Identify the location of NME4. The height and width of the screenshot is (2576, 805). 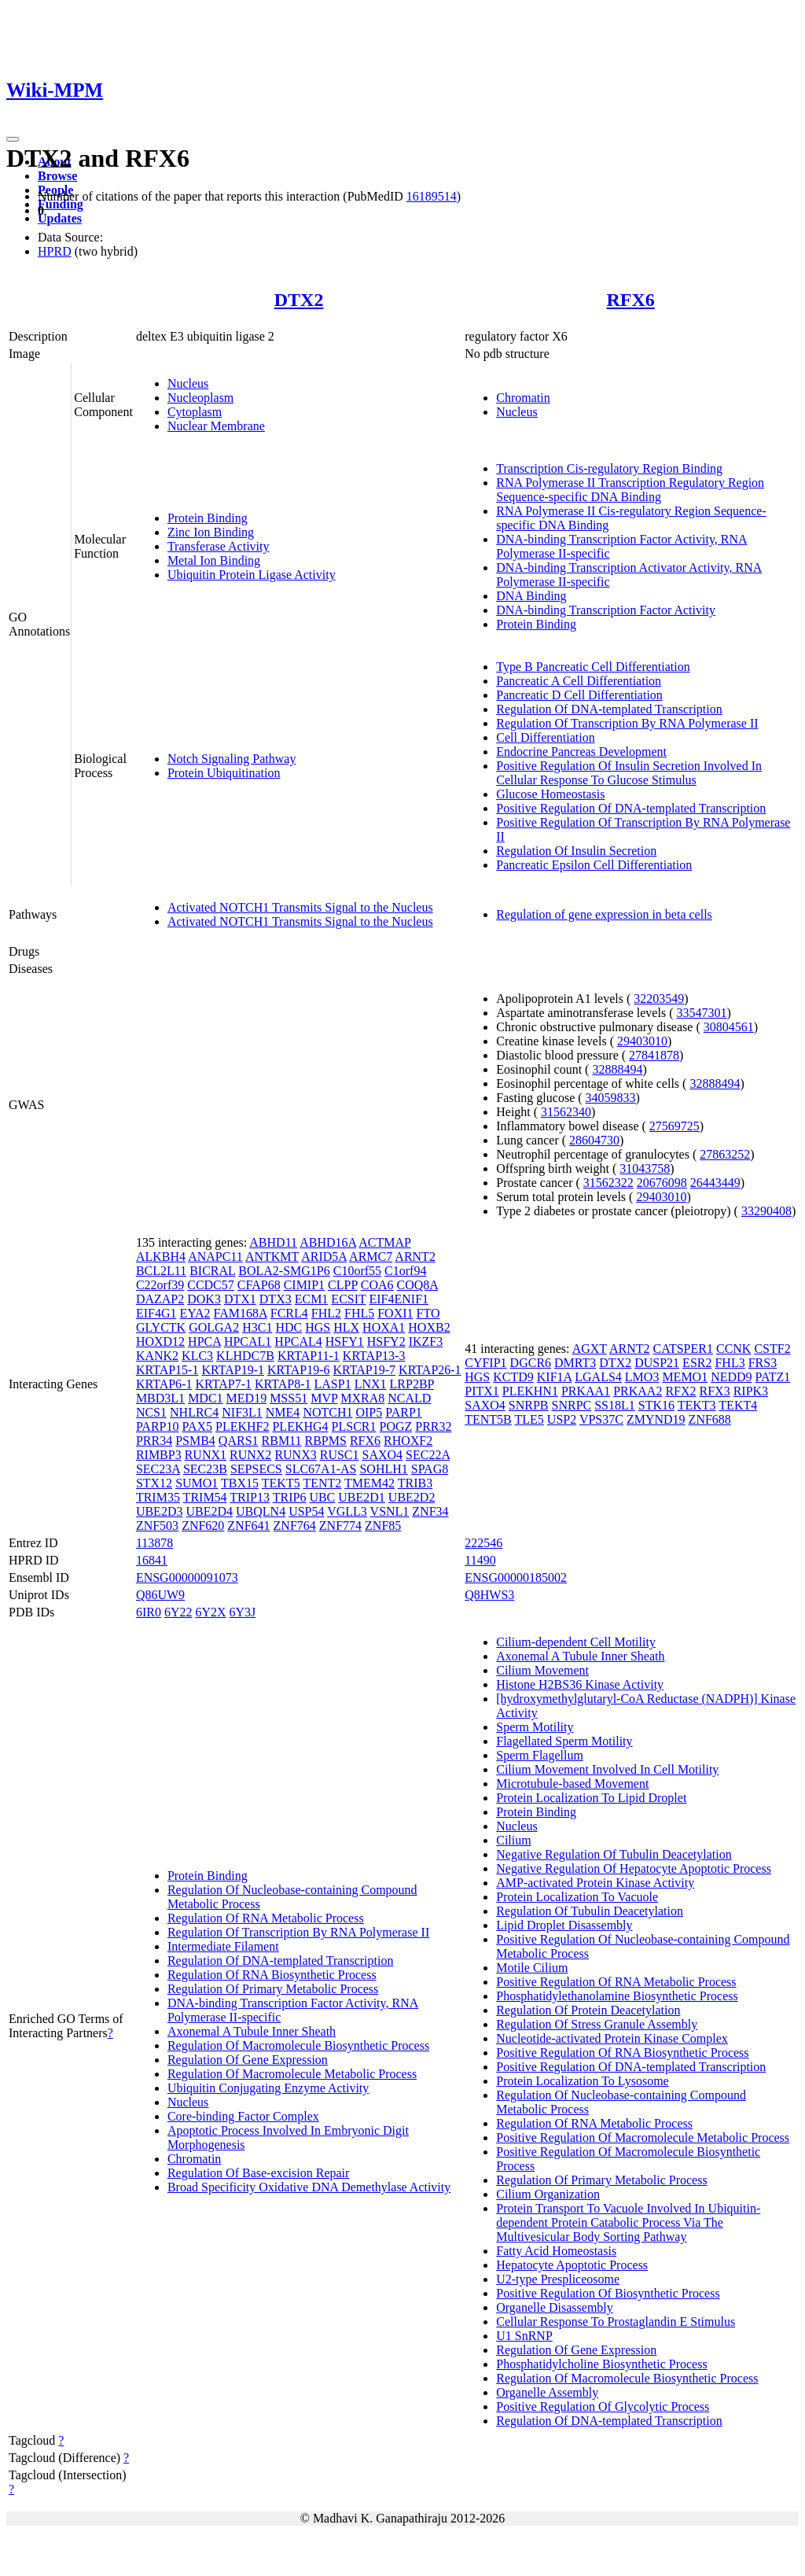
(283, 1412).